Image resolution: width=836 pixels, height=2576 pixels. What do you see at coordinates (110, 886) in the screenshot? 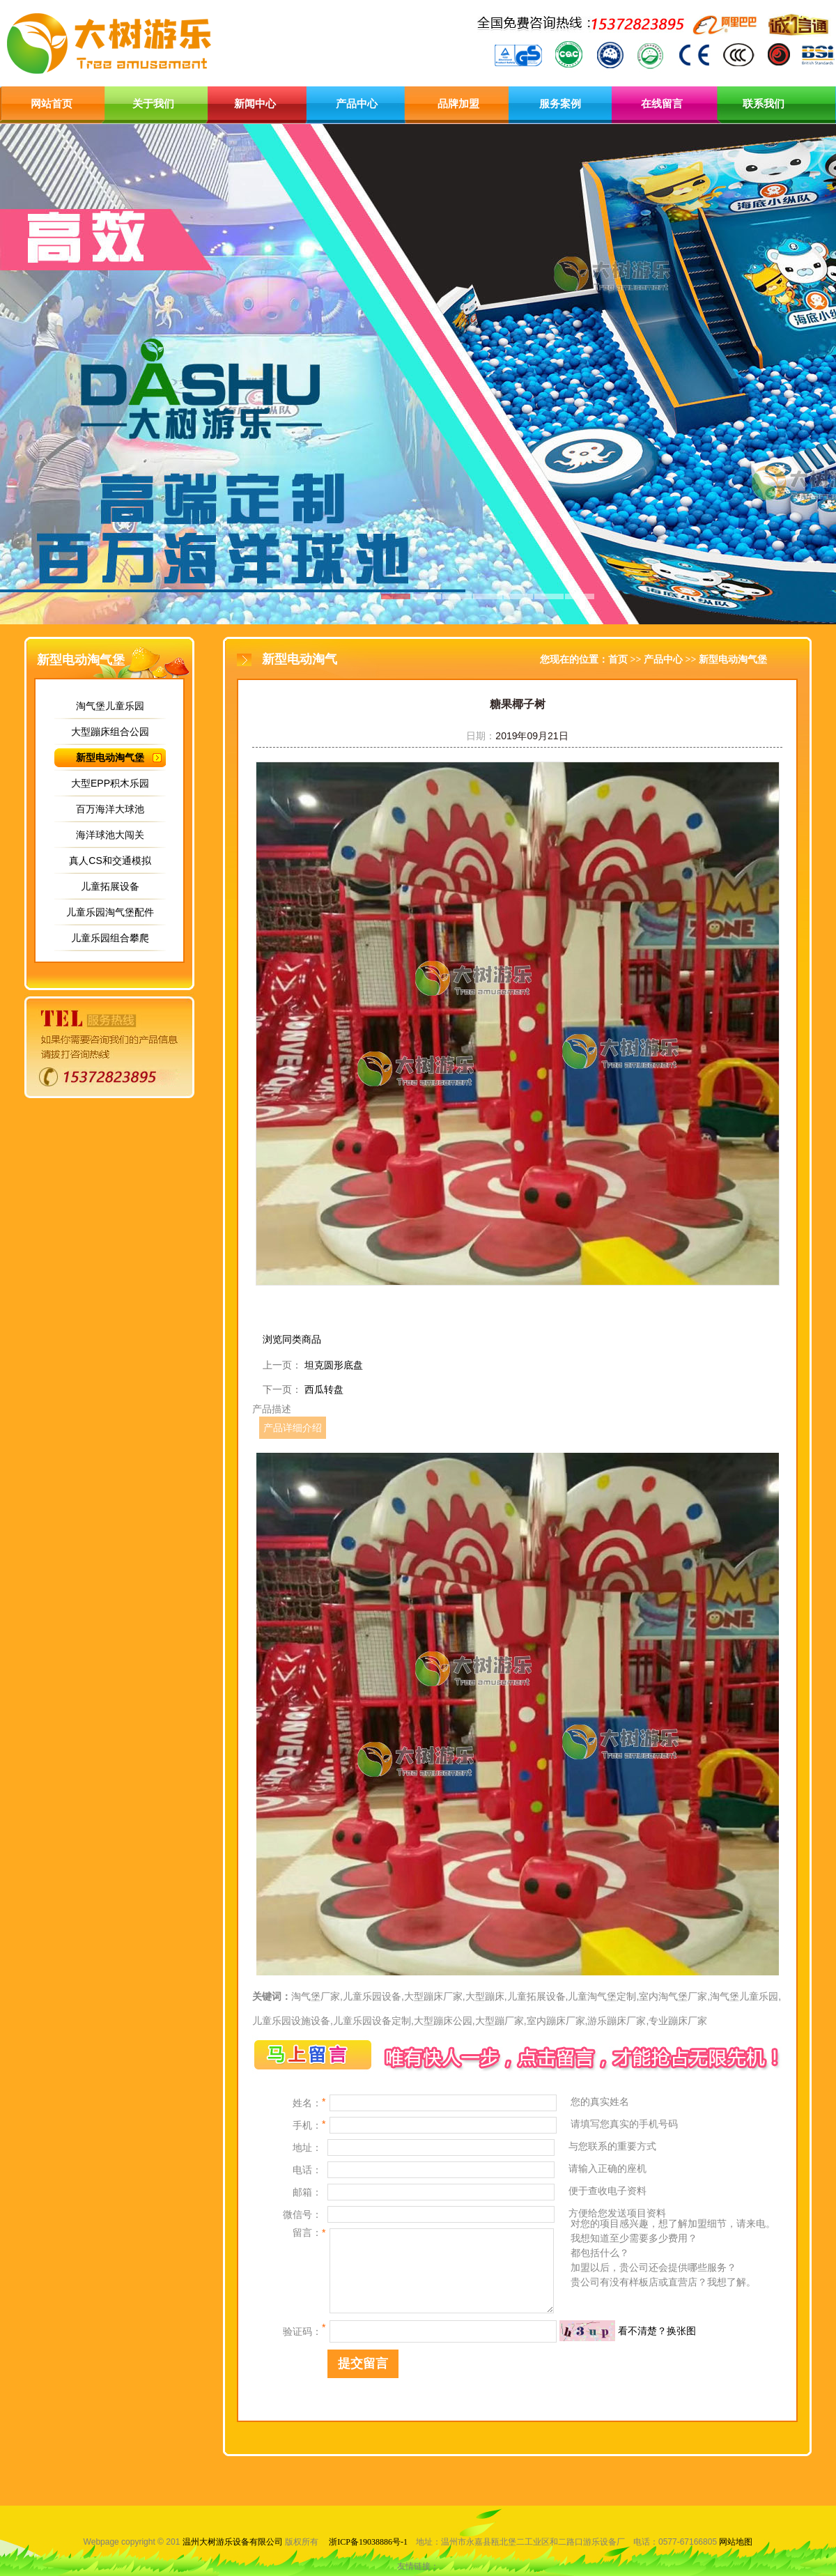
I see `儿童拓展设备` at bounding box center [110, 886].